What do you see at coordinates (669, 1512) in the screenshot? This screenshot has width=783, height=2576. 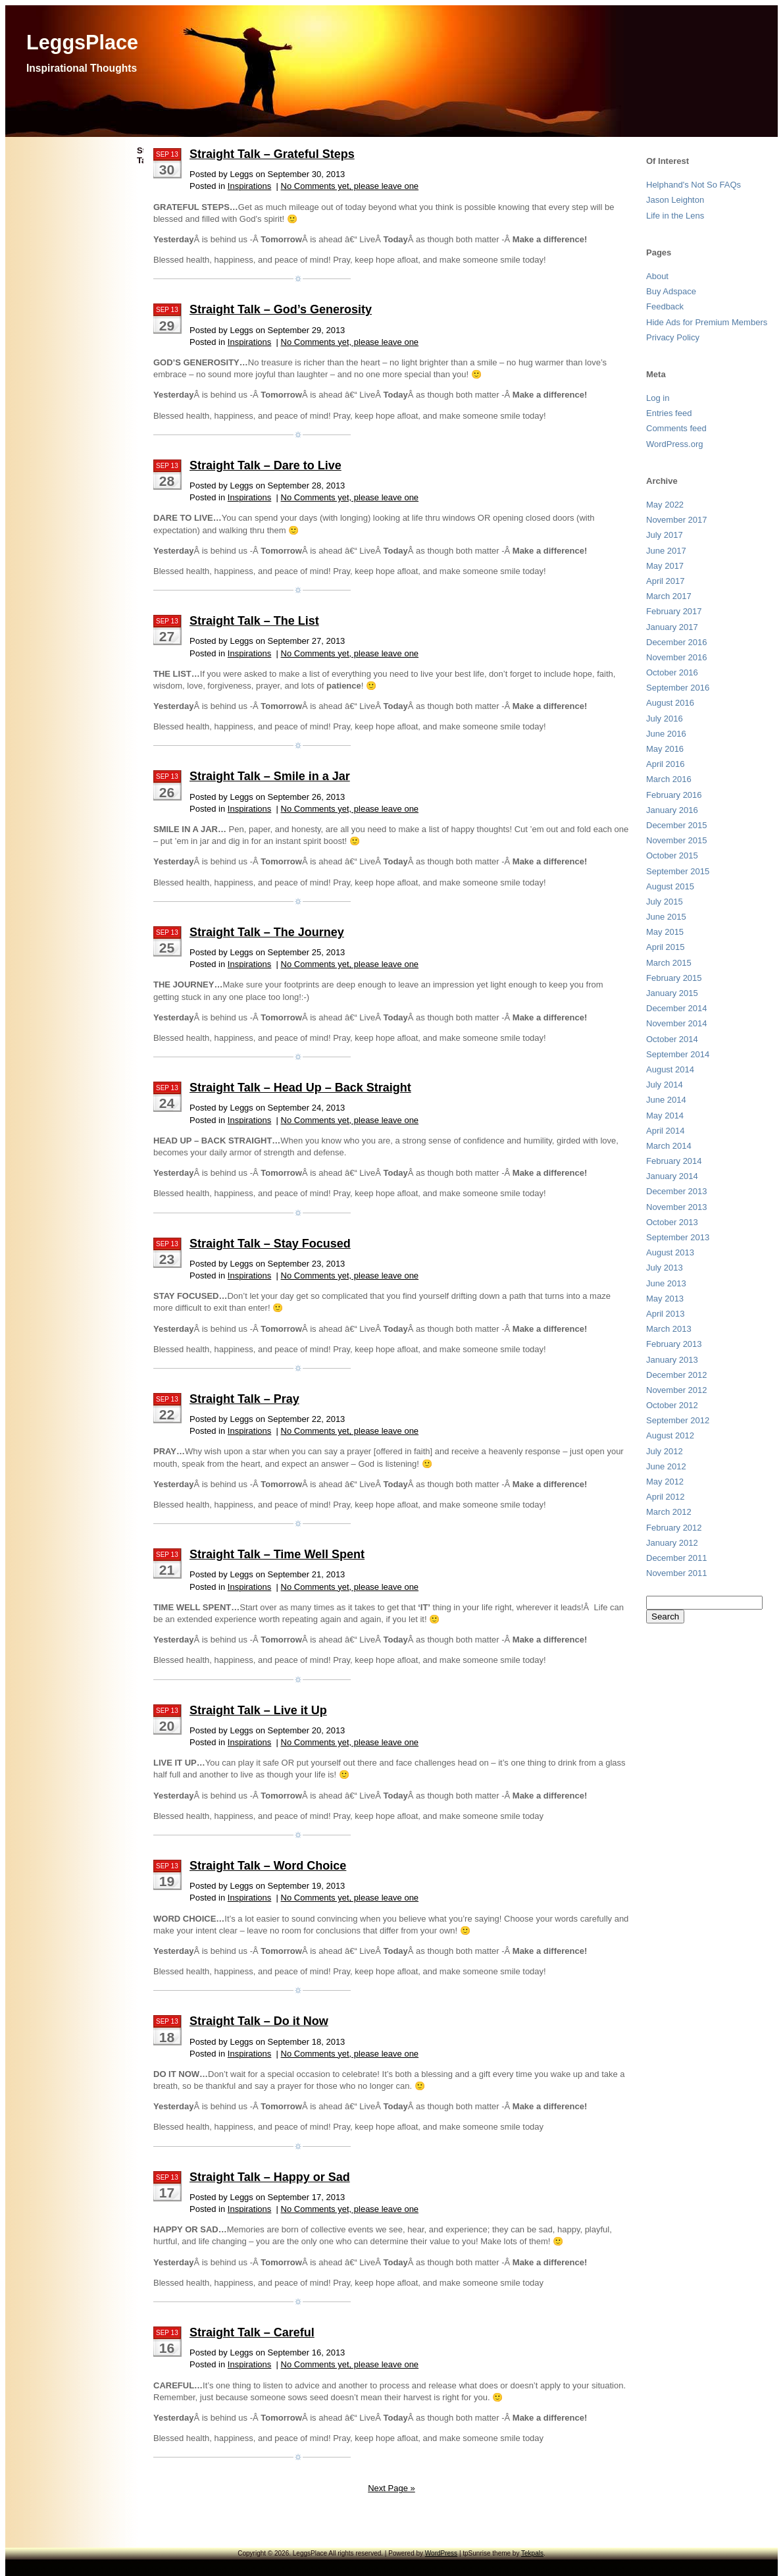 I see `March 2012` at bounding box center [669, 1512].